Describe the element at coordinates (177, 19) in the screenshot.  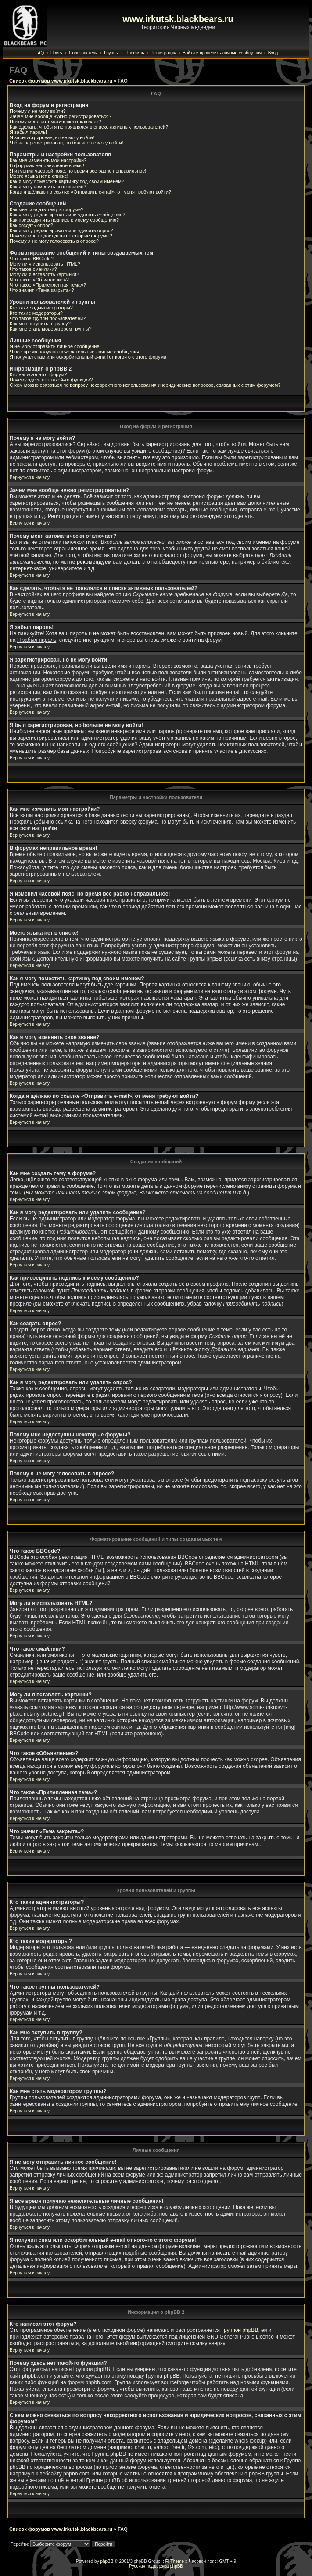
I see `www.irkutsk.blackbears.ru` at that location.